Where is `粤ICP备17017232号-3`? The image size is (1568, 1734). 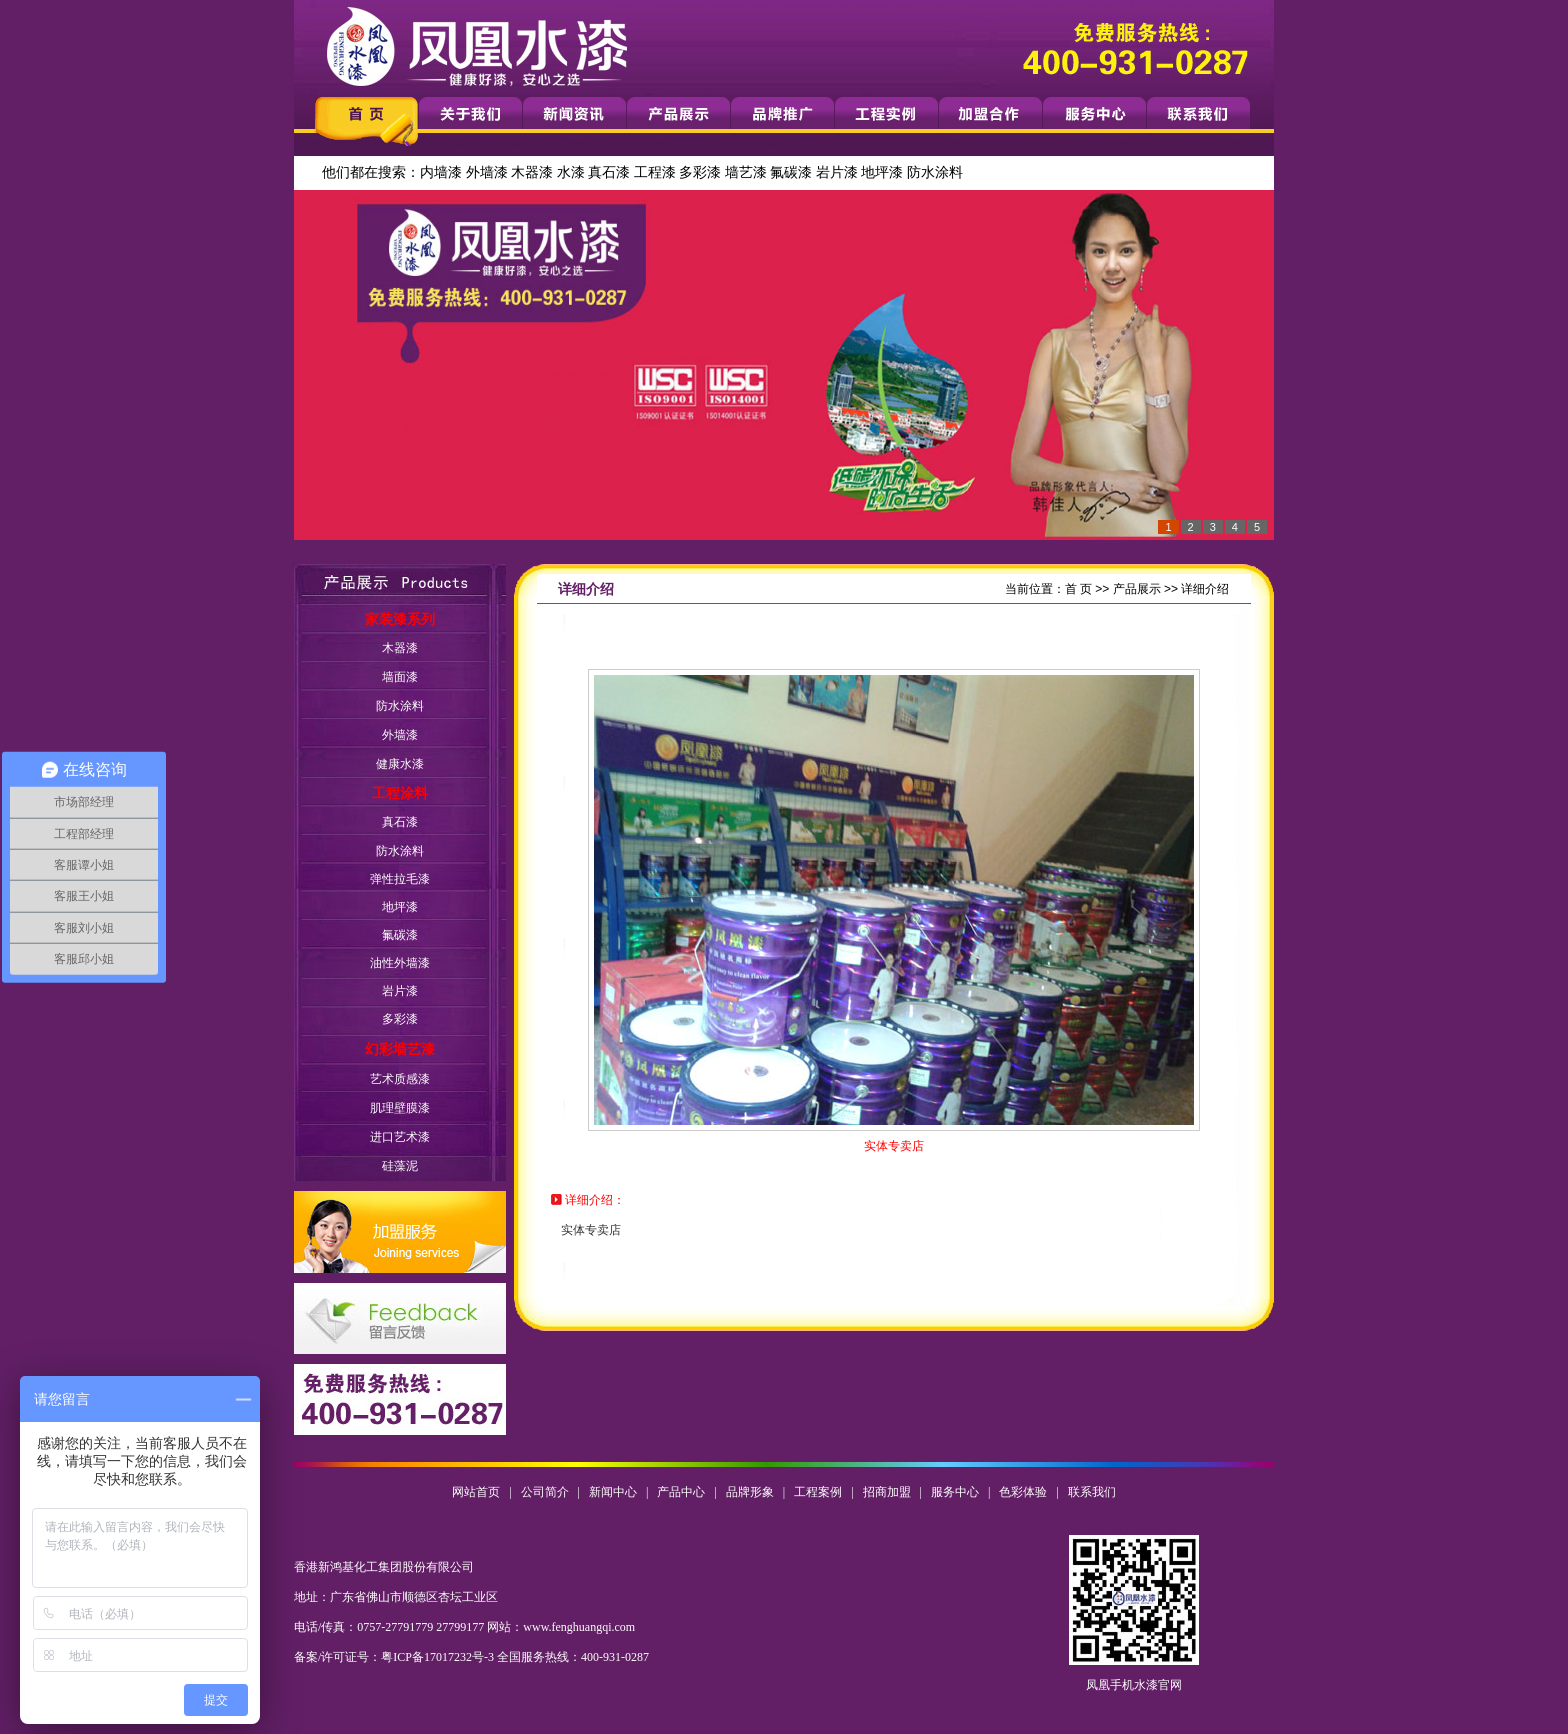 粤ICP备17017232号-3 is located at coordinates (437, 1657).